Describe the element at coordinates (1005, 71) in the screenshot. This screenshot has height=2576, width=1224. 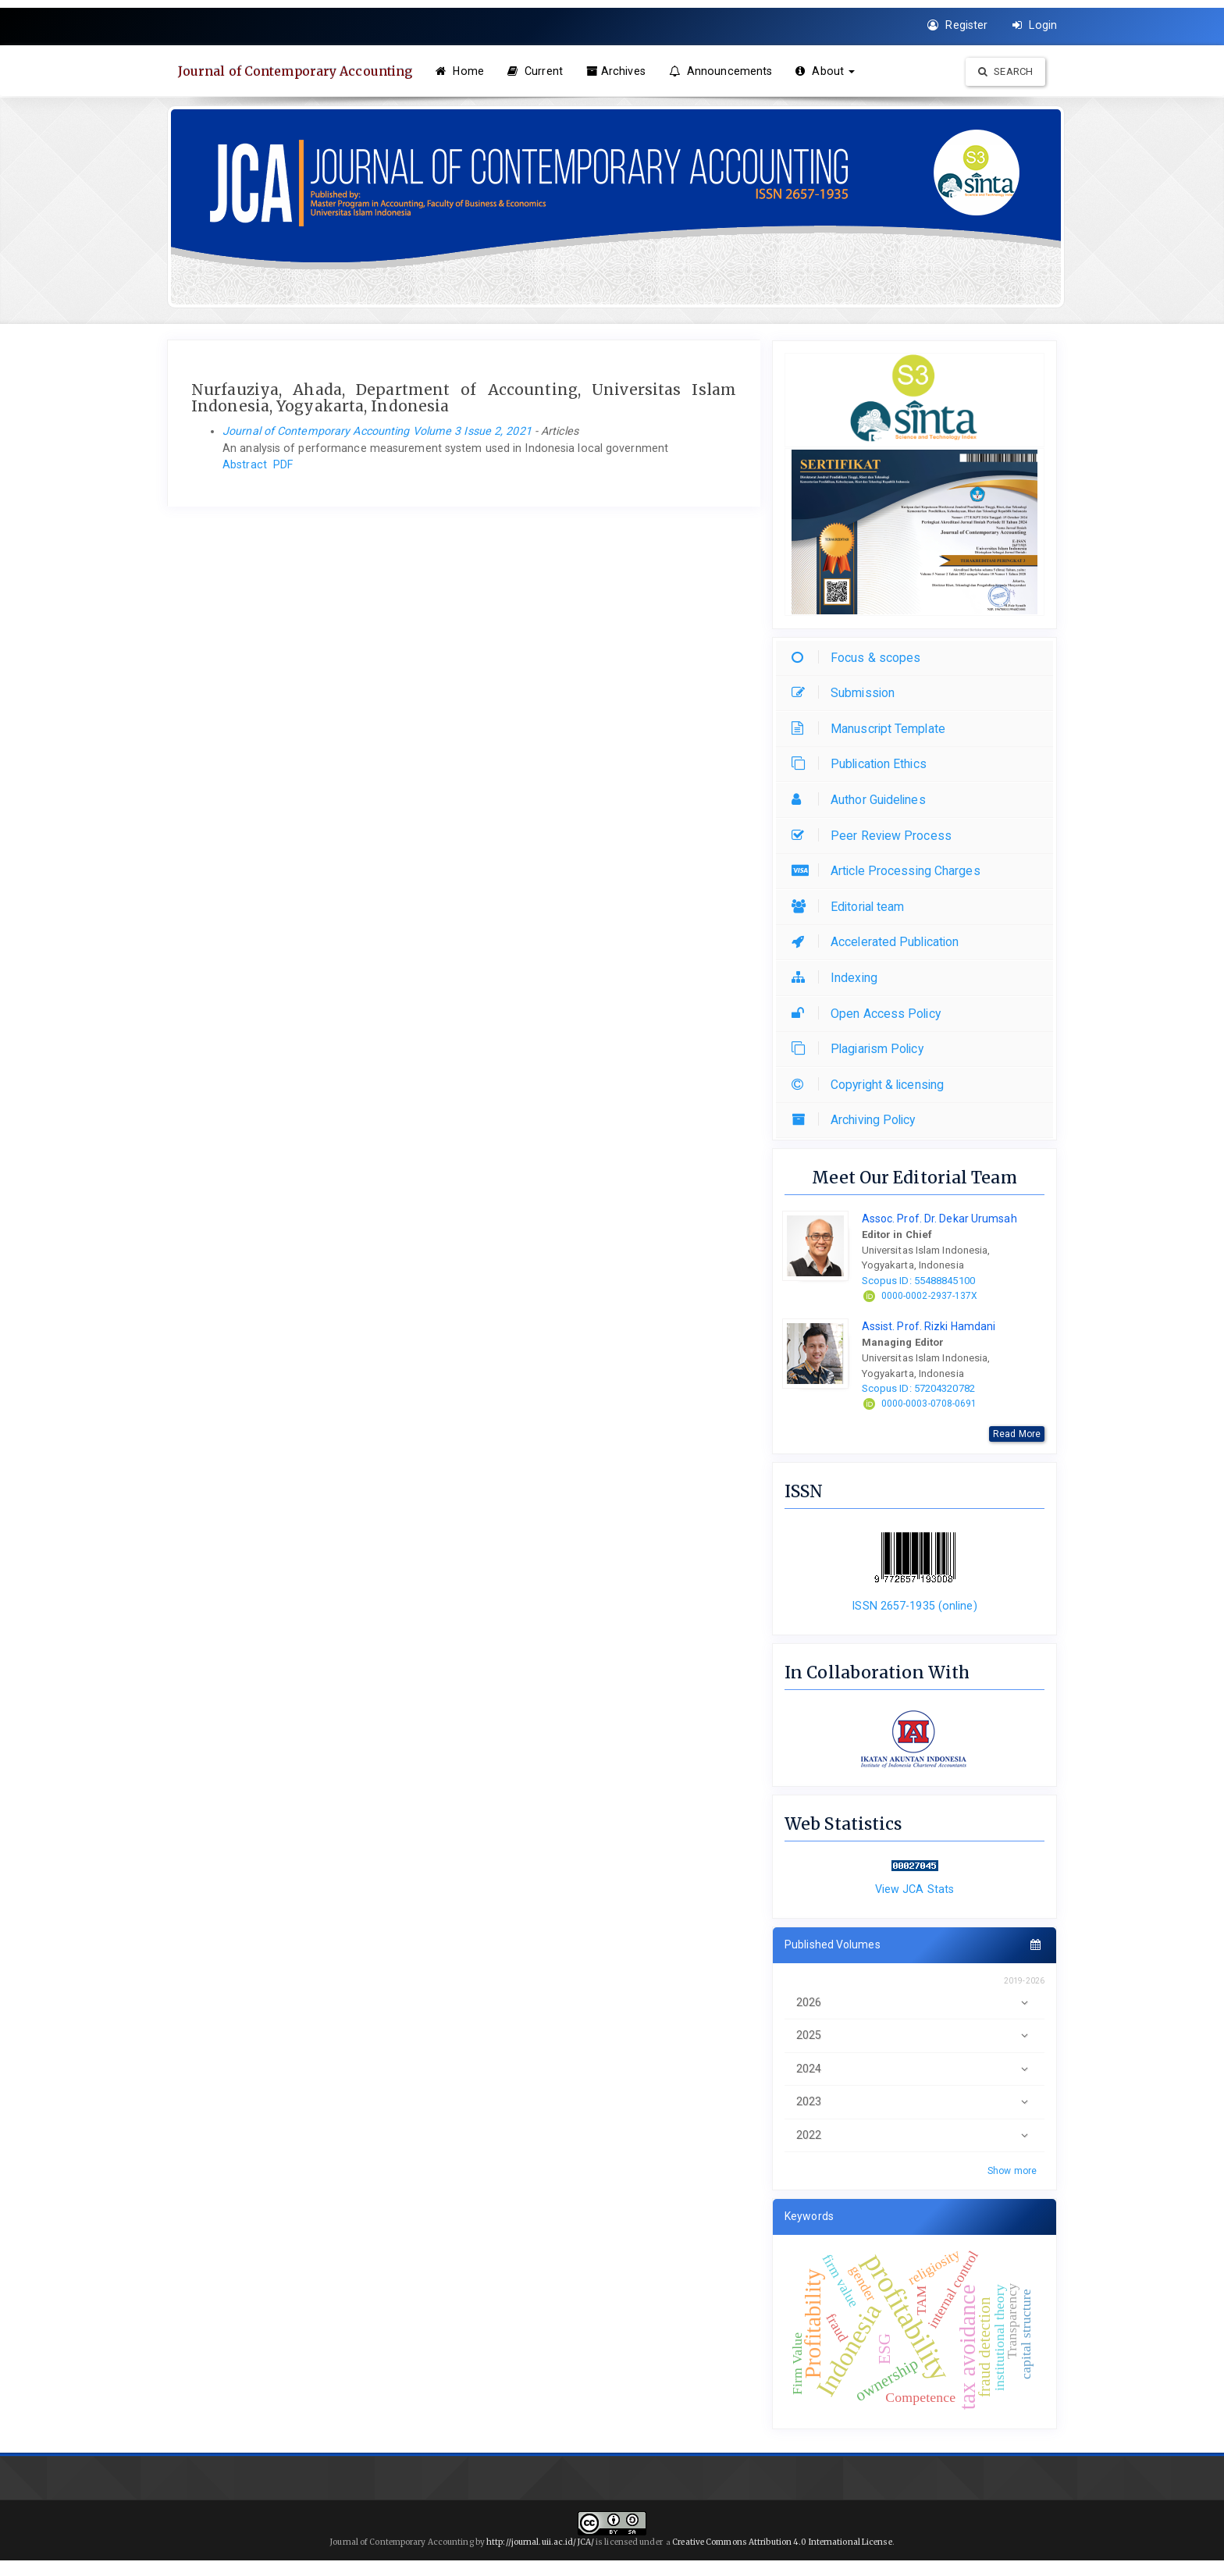
I see `Search` at that location.